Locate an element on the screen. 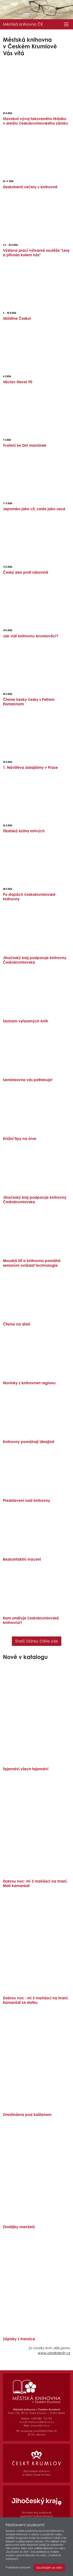 The image size is (73, 2576). Souhlasím se vším is located at coordinates (49, 2568).